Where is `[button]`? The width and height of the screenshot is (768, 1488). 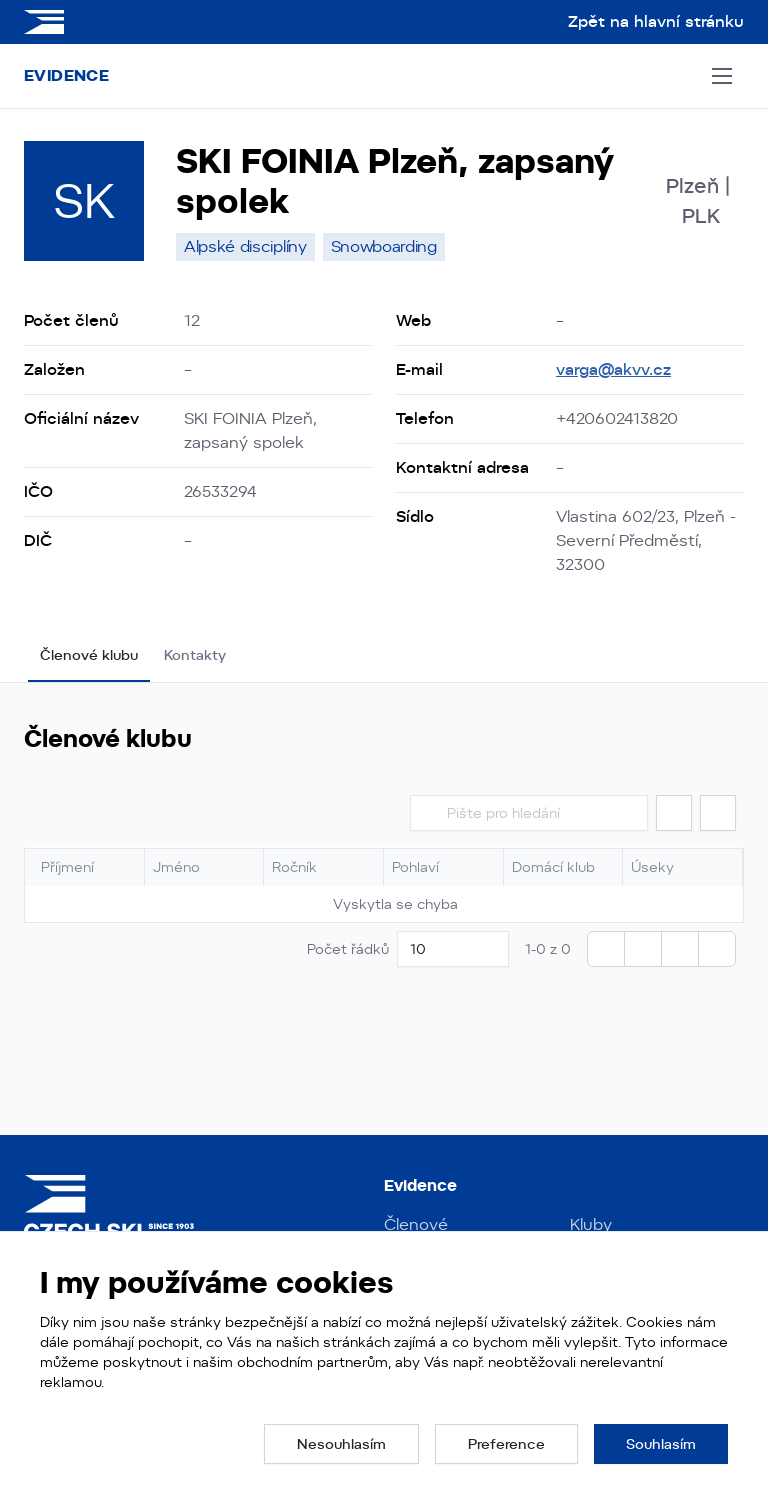 [button] is located at coordinates (674, 813).